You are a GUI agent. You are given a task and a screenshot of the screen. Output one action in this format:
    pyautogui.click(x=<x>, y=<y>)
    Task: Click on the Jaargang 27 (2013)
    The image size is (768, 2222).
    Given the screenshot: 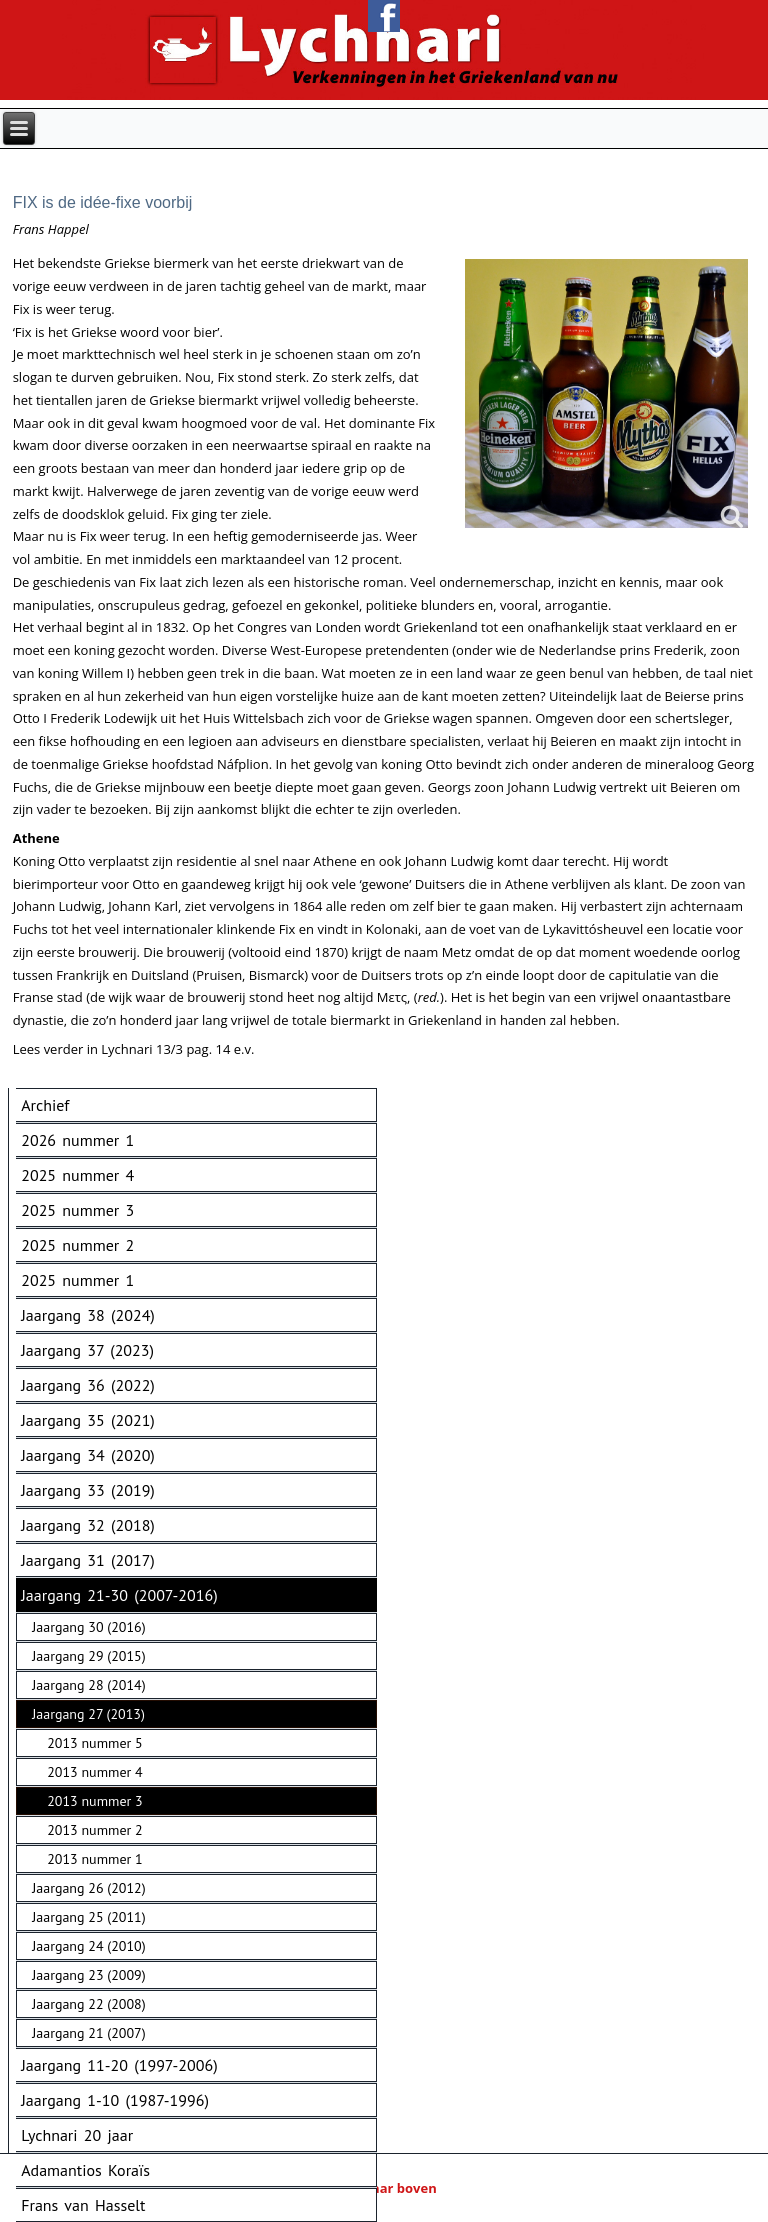 What is the action you would take?
    pyautogui.click(x=88, y=1714)
    